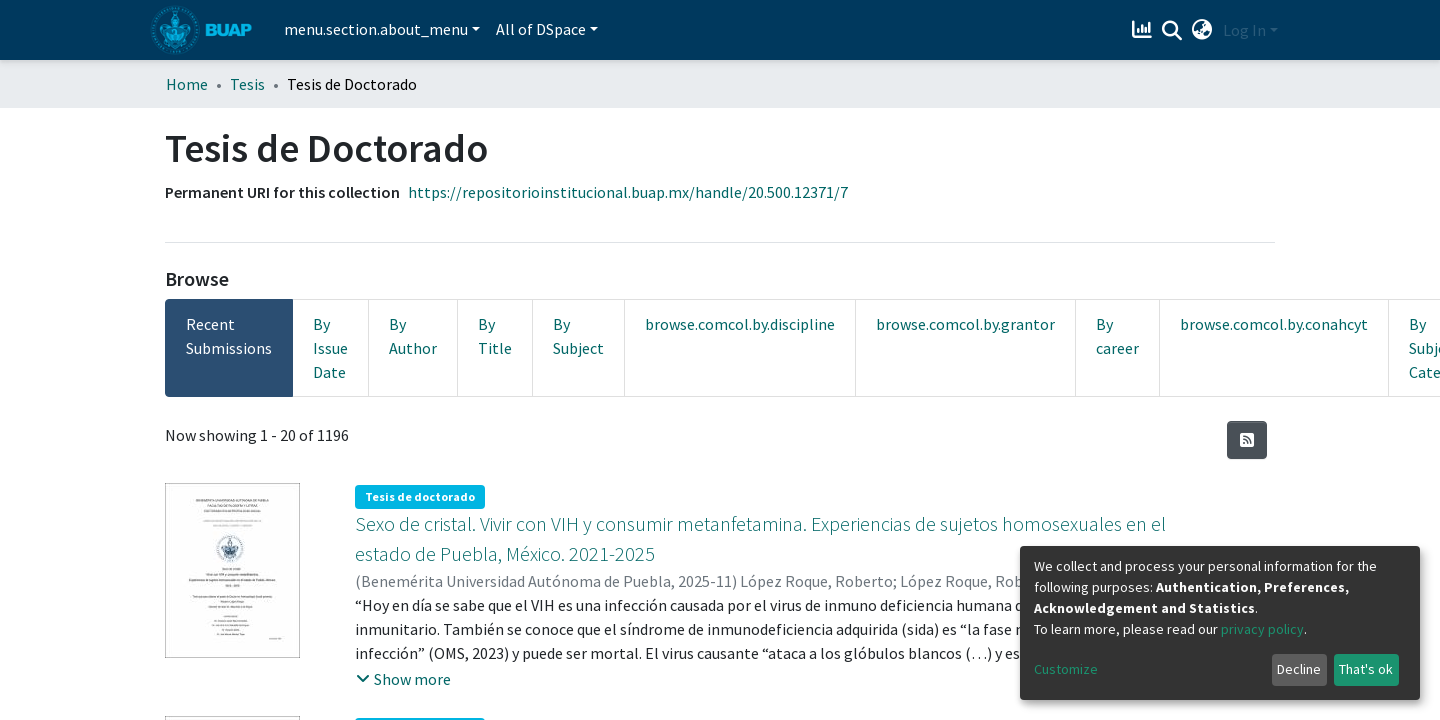 Image resolution: width=1440 pixels, height=720 pixels. Describe the element at coordinates (1299, 669) in the screenshot. I see `Decline` at that location.